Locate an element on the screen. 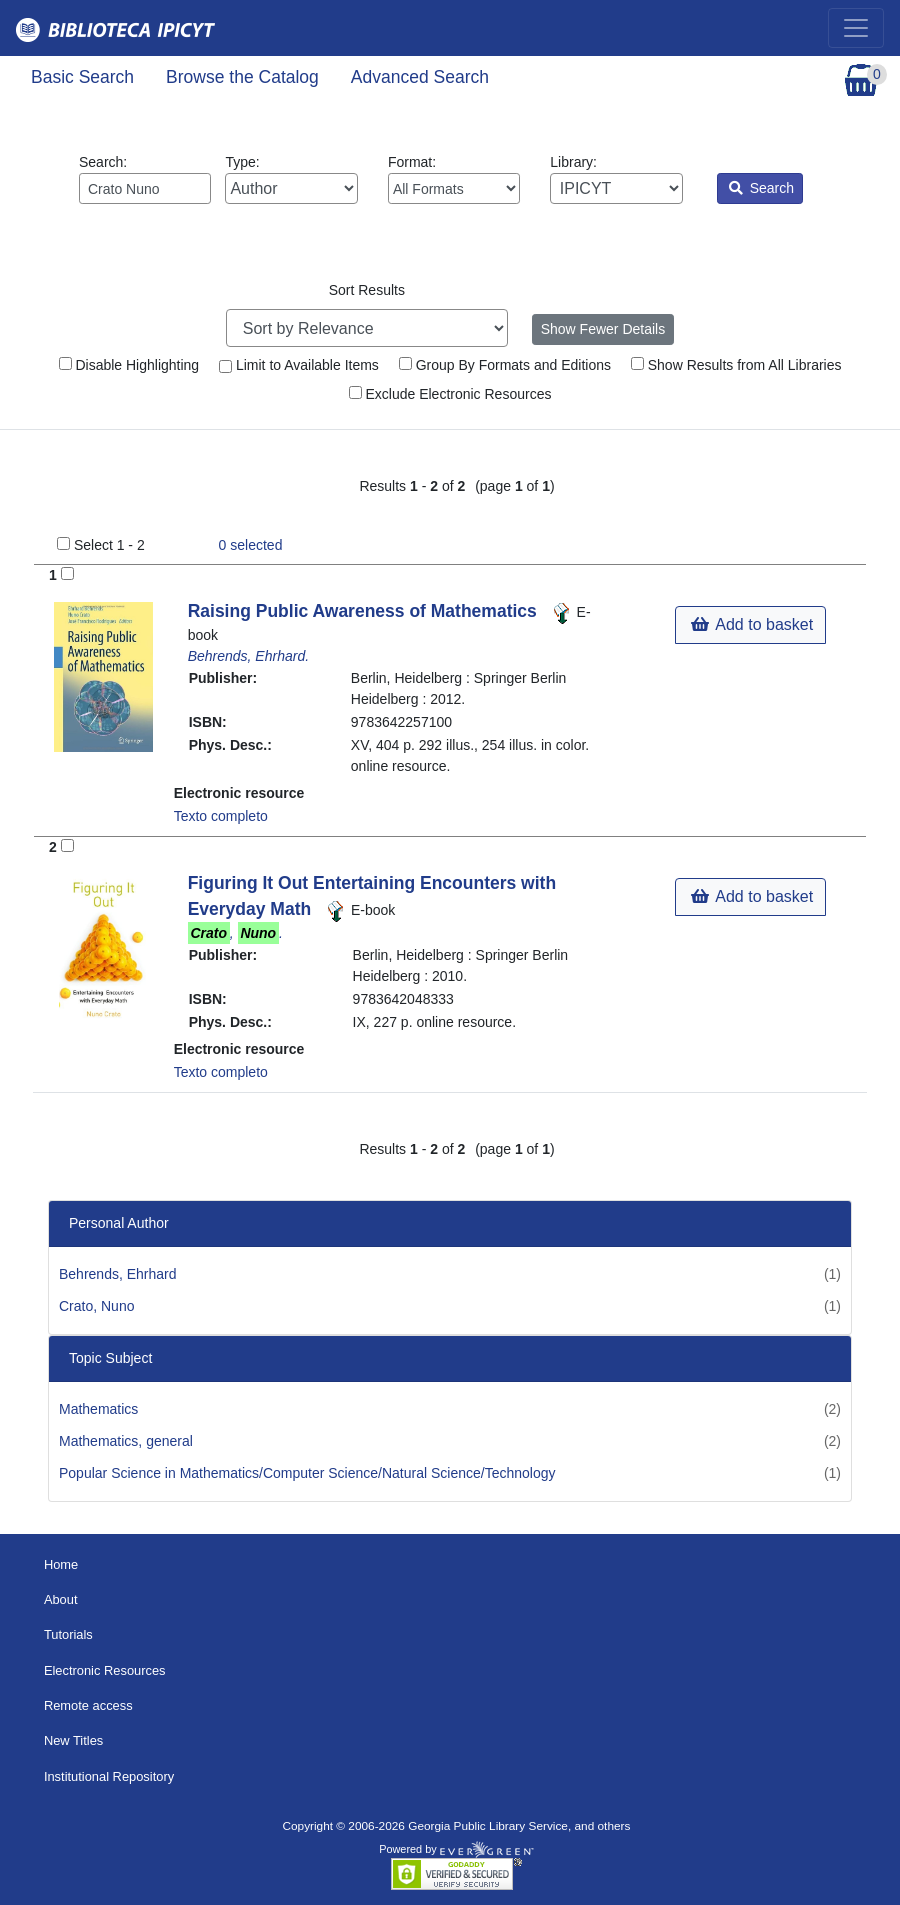 Image resolution: width=900 pixels, height=1905 pixels. selected is located at coordinates (251, 545).